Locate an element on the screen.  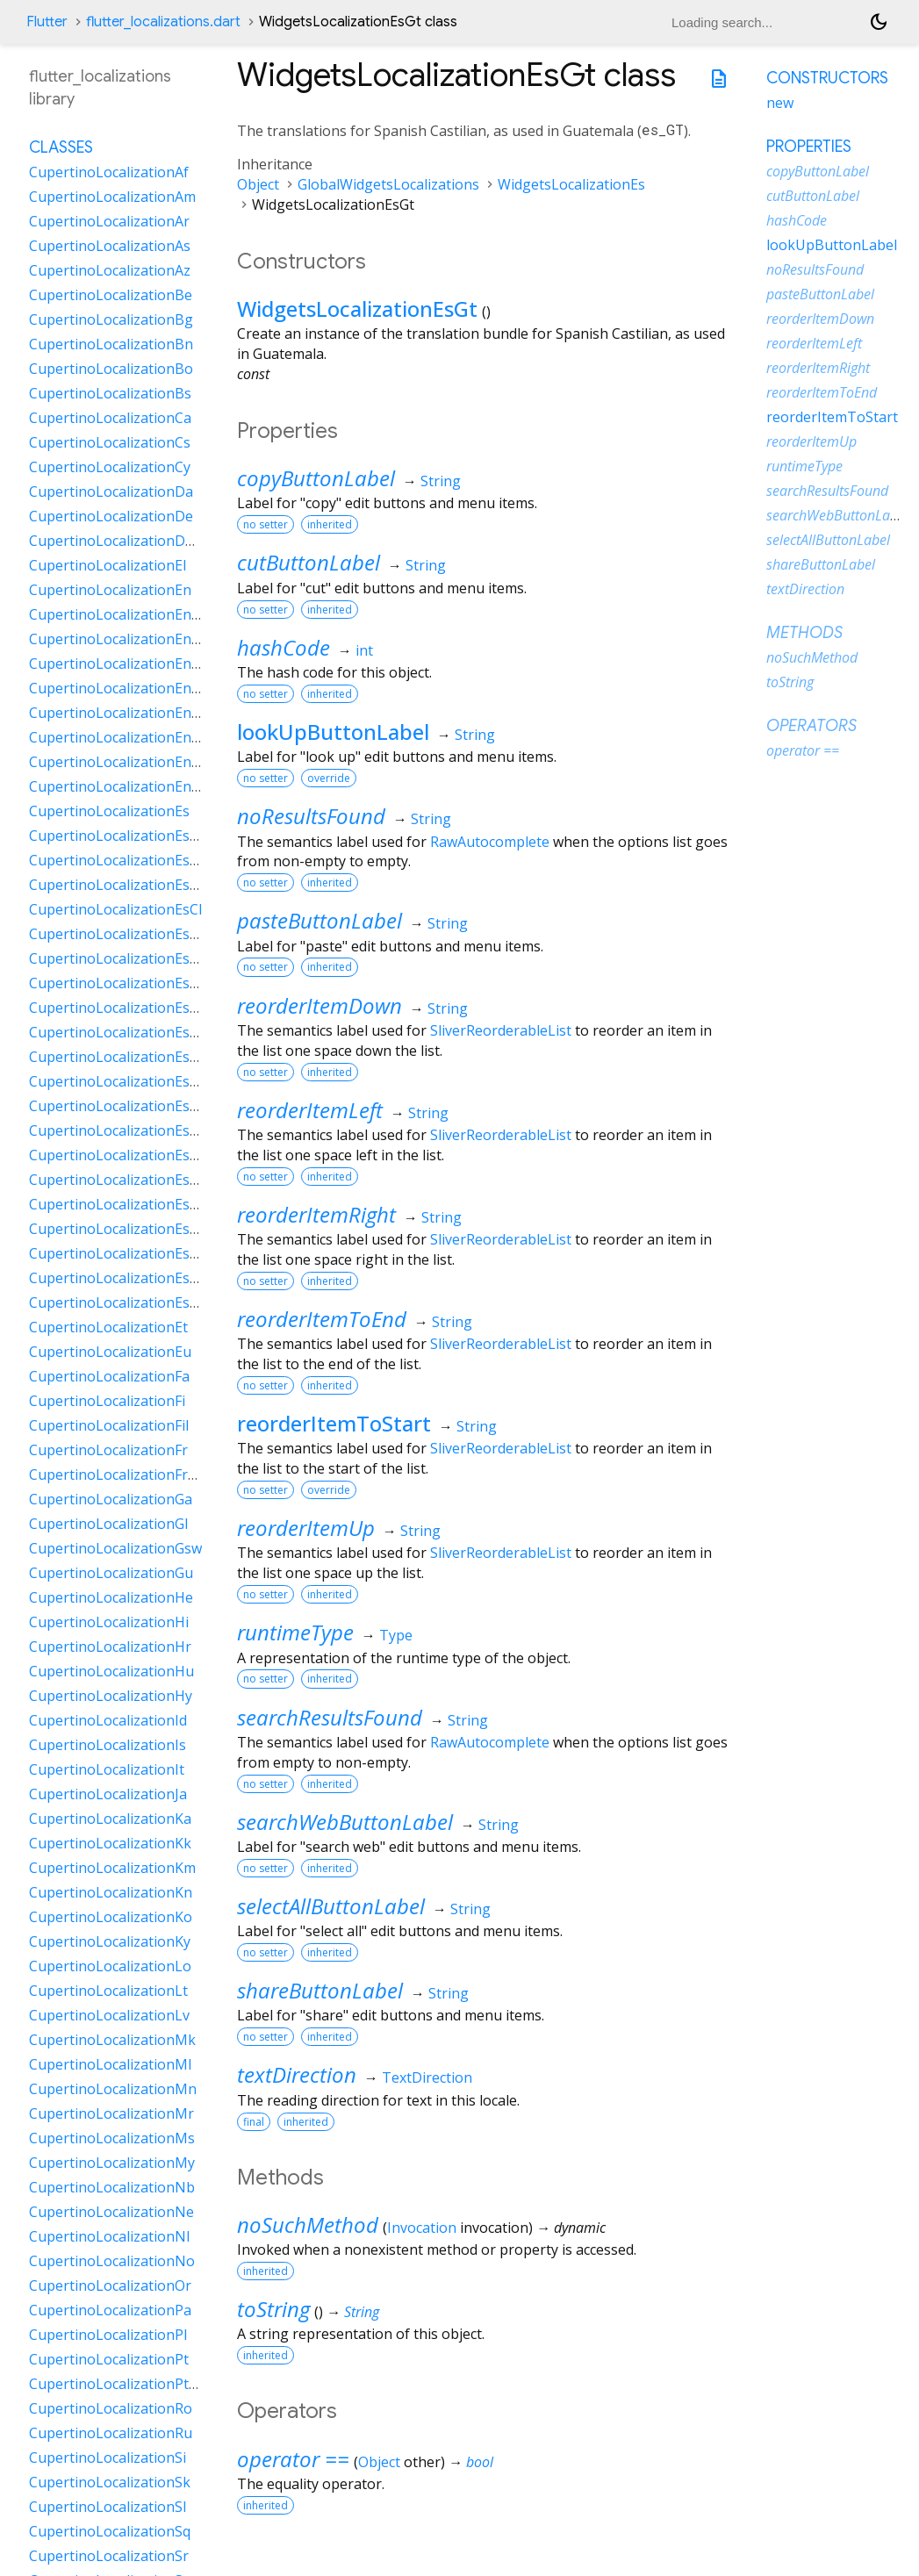
CupertinoLocalizationDe is located at coordinates (111, 516).